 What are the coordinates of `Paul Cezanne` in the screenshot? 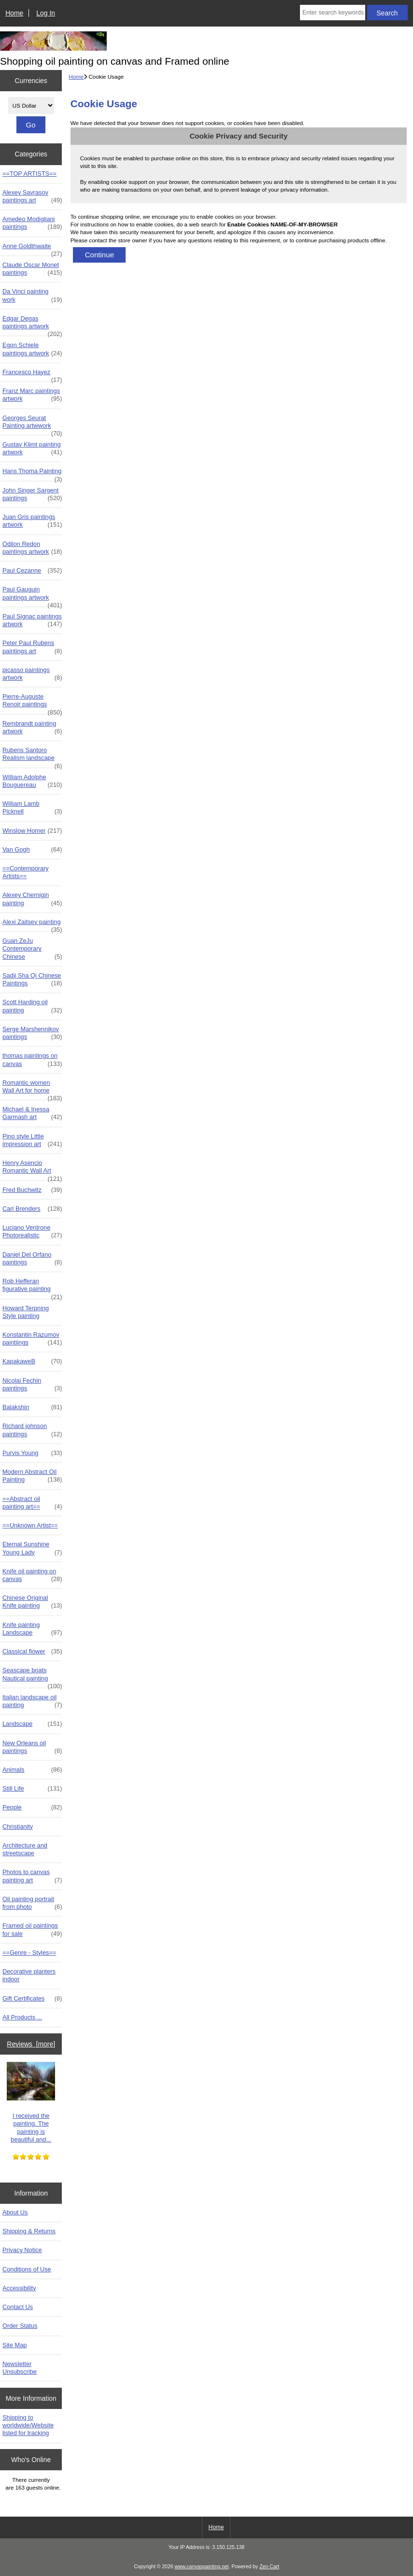 It's located at (32, 570).